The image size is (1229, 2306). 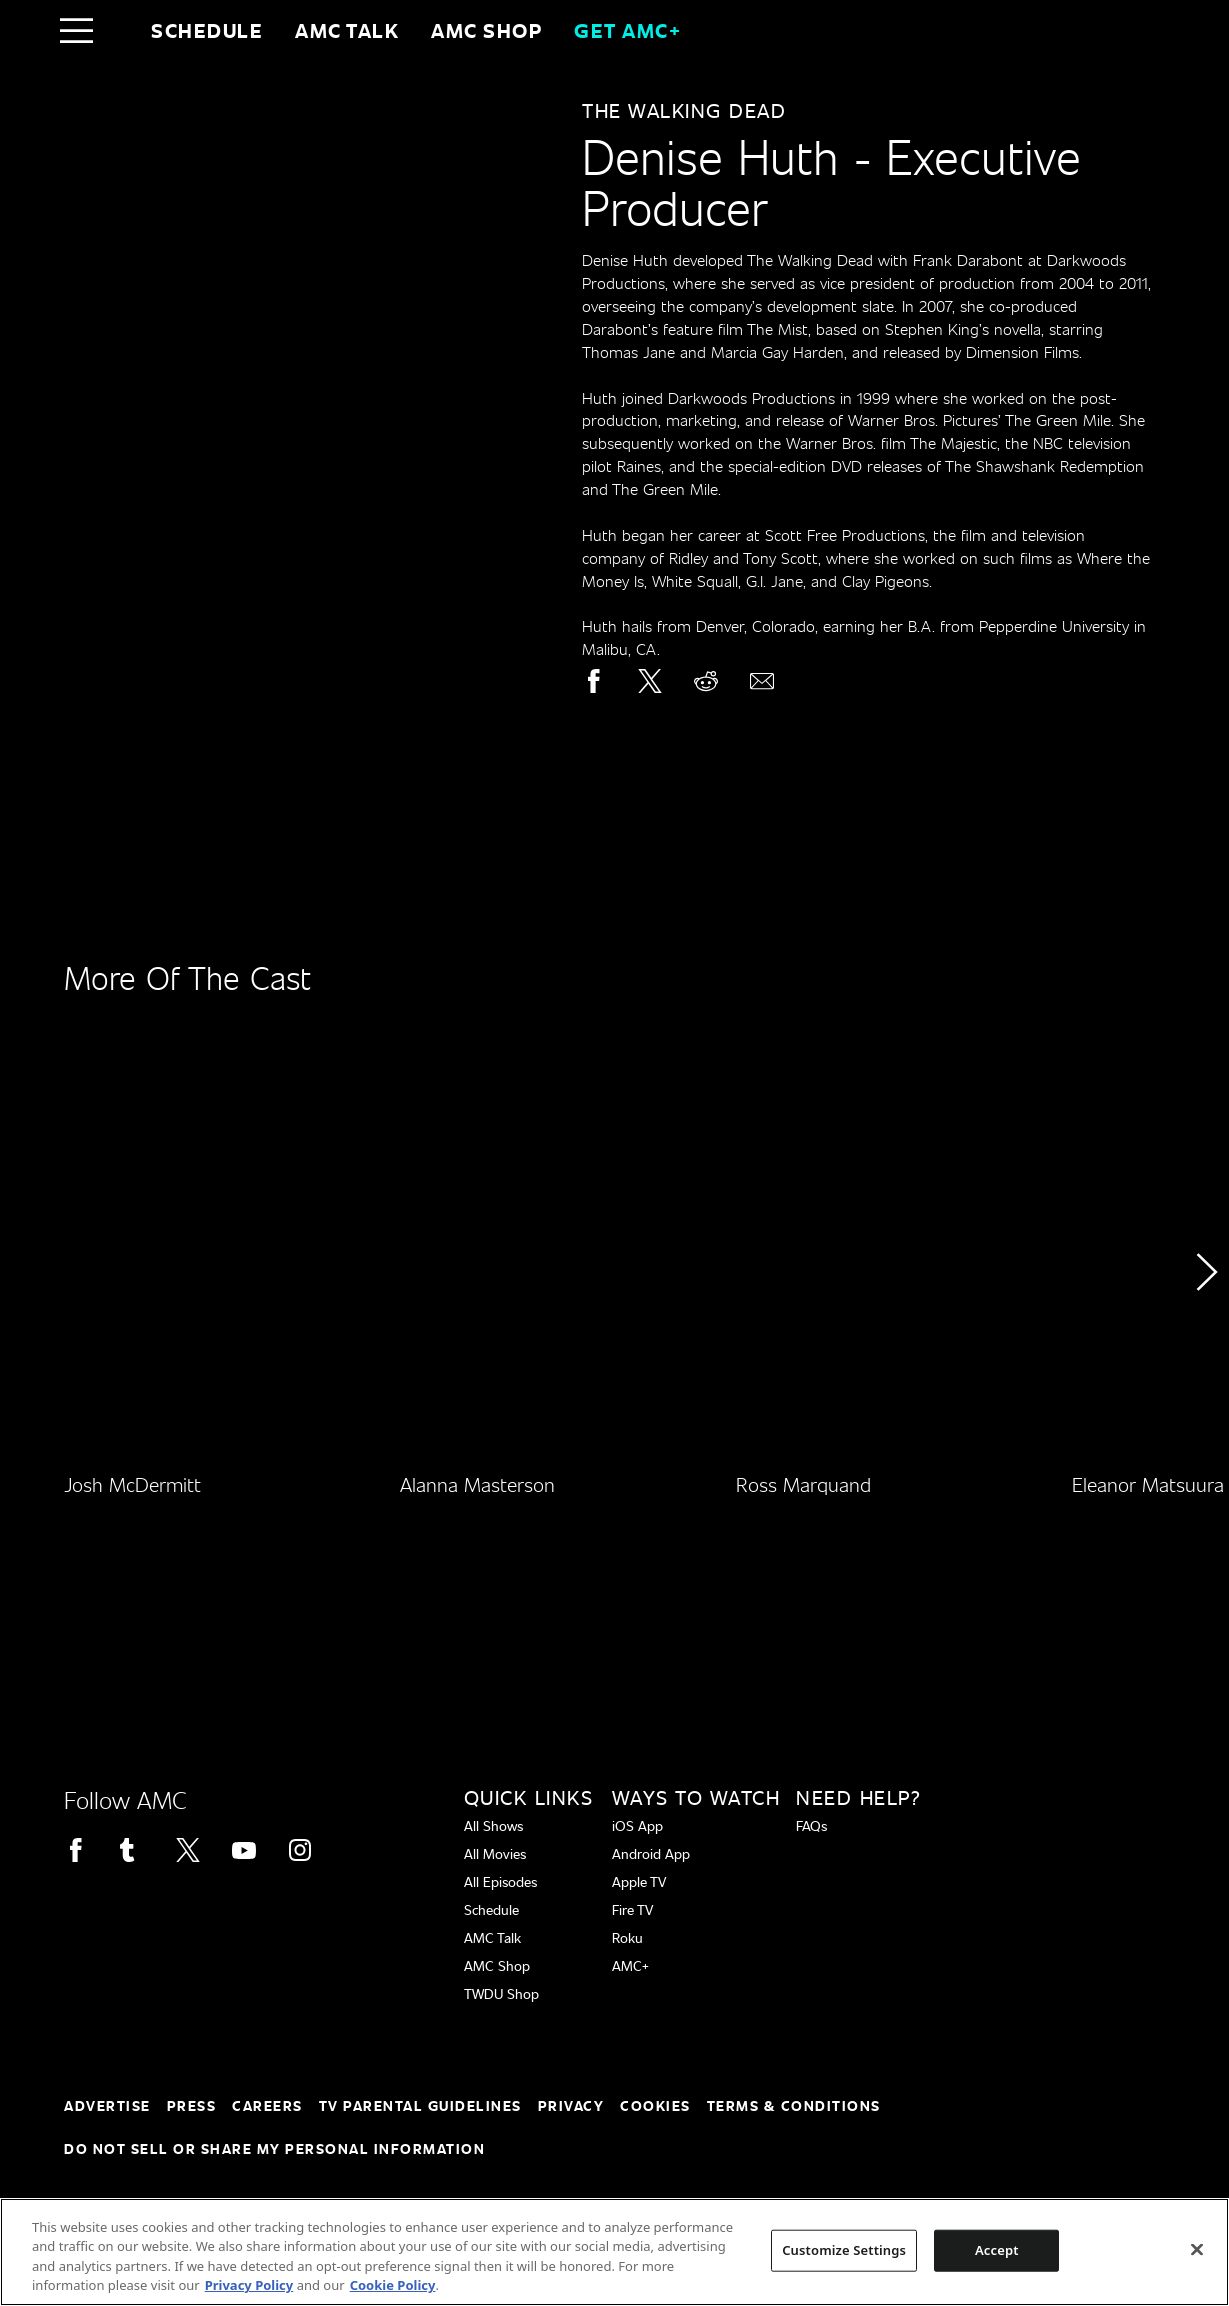 What do you see at coordinates (1197, 2249) in the screenshot?
I see `[Close]` at bounding box center [1197, 2249].